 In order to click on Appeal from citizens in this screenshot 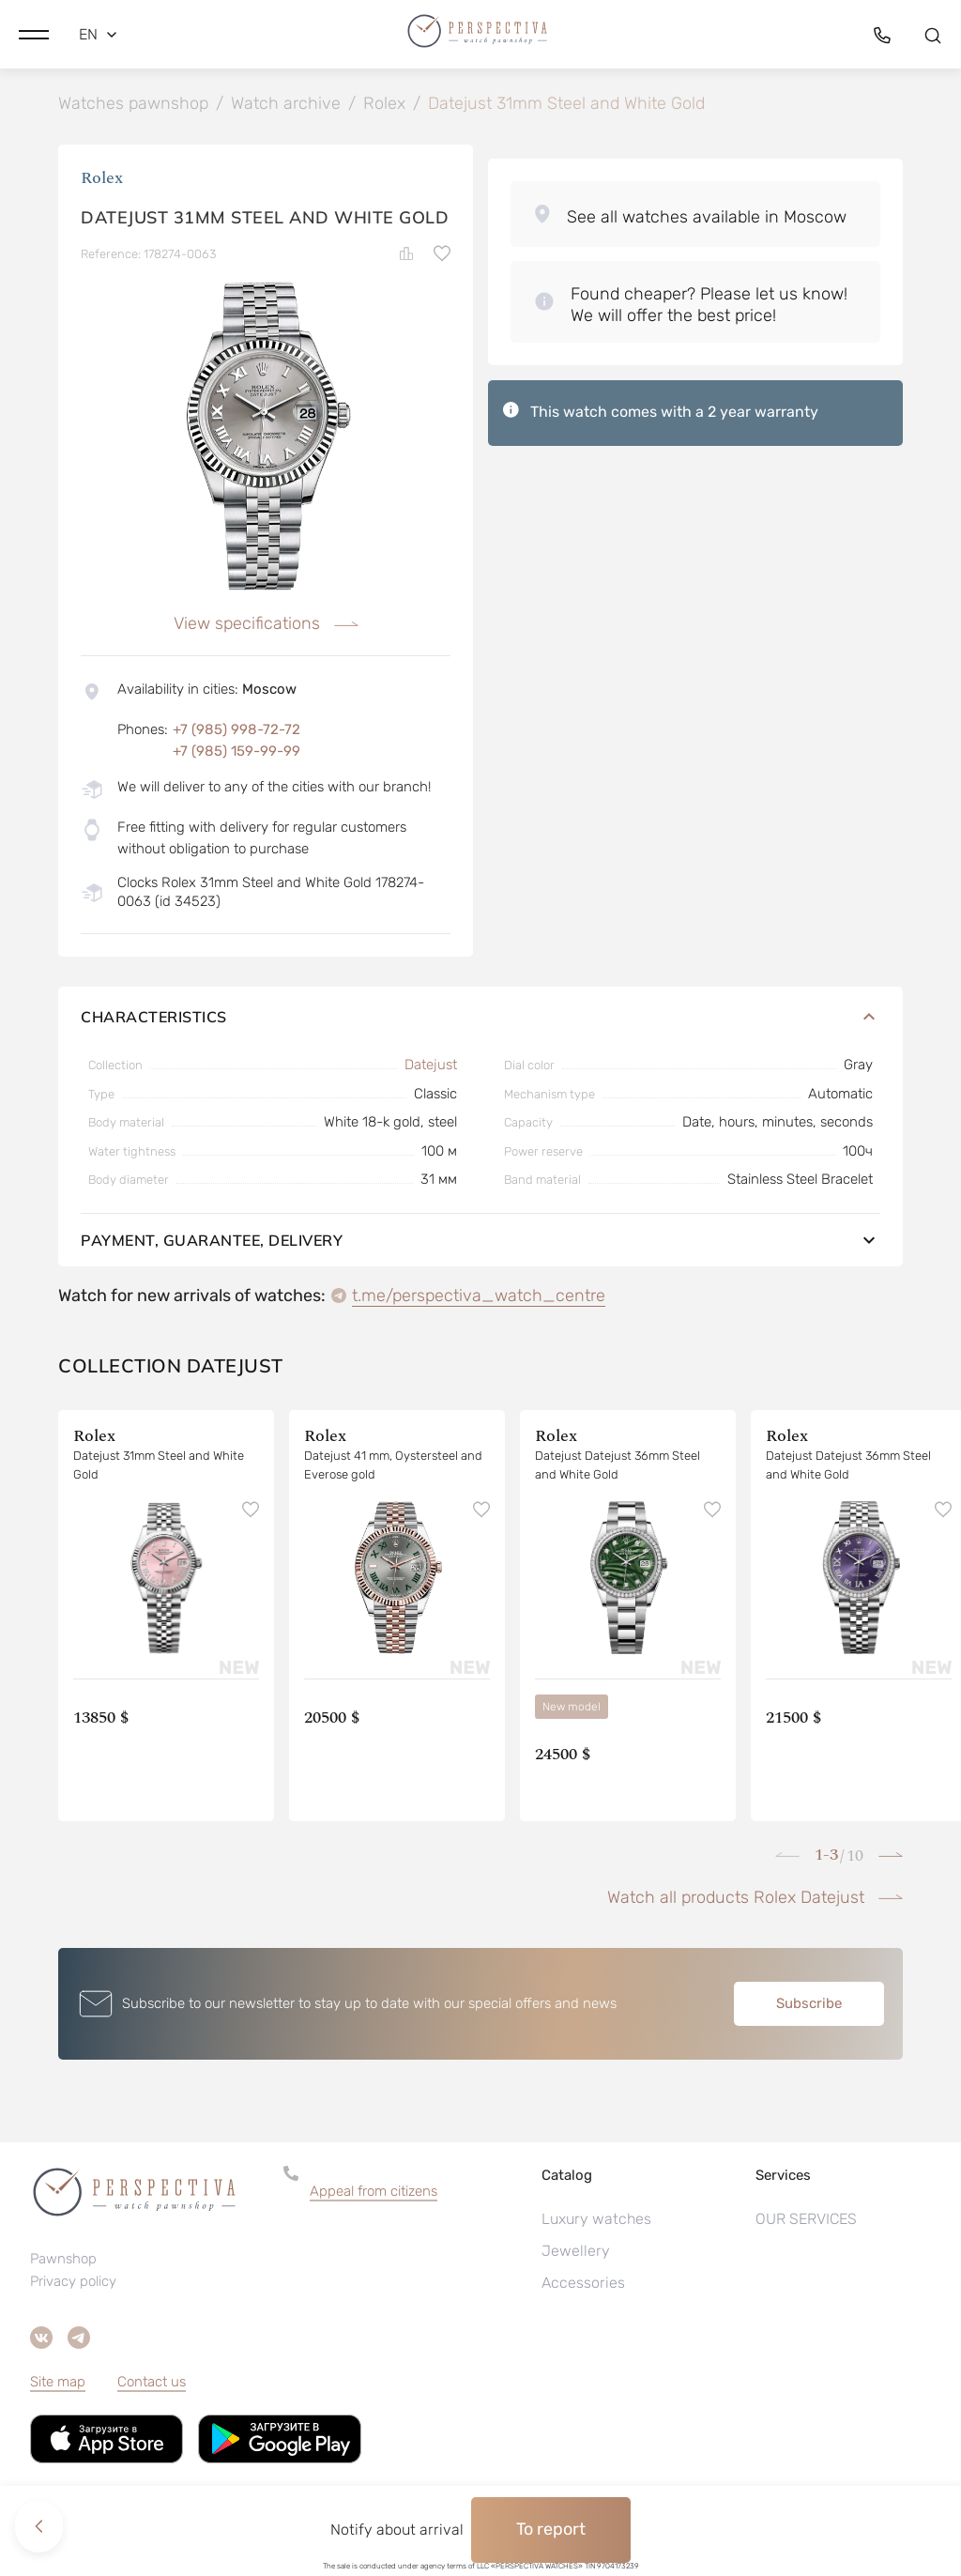, I will do `click(373, 2193)`.